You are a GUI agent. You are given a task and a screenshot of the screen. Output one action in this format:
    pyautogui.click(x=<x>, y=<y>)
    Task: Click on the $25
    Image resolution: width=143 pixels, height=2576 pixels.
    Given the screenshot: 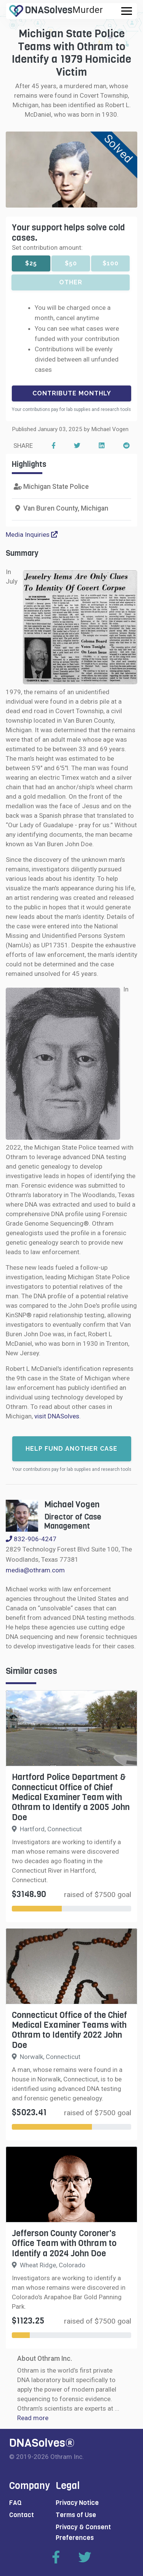 What is the action you would take?
    pyautogui.click(x=31, y=263)
    